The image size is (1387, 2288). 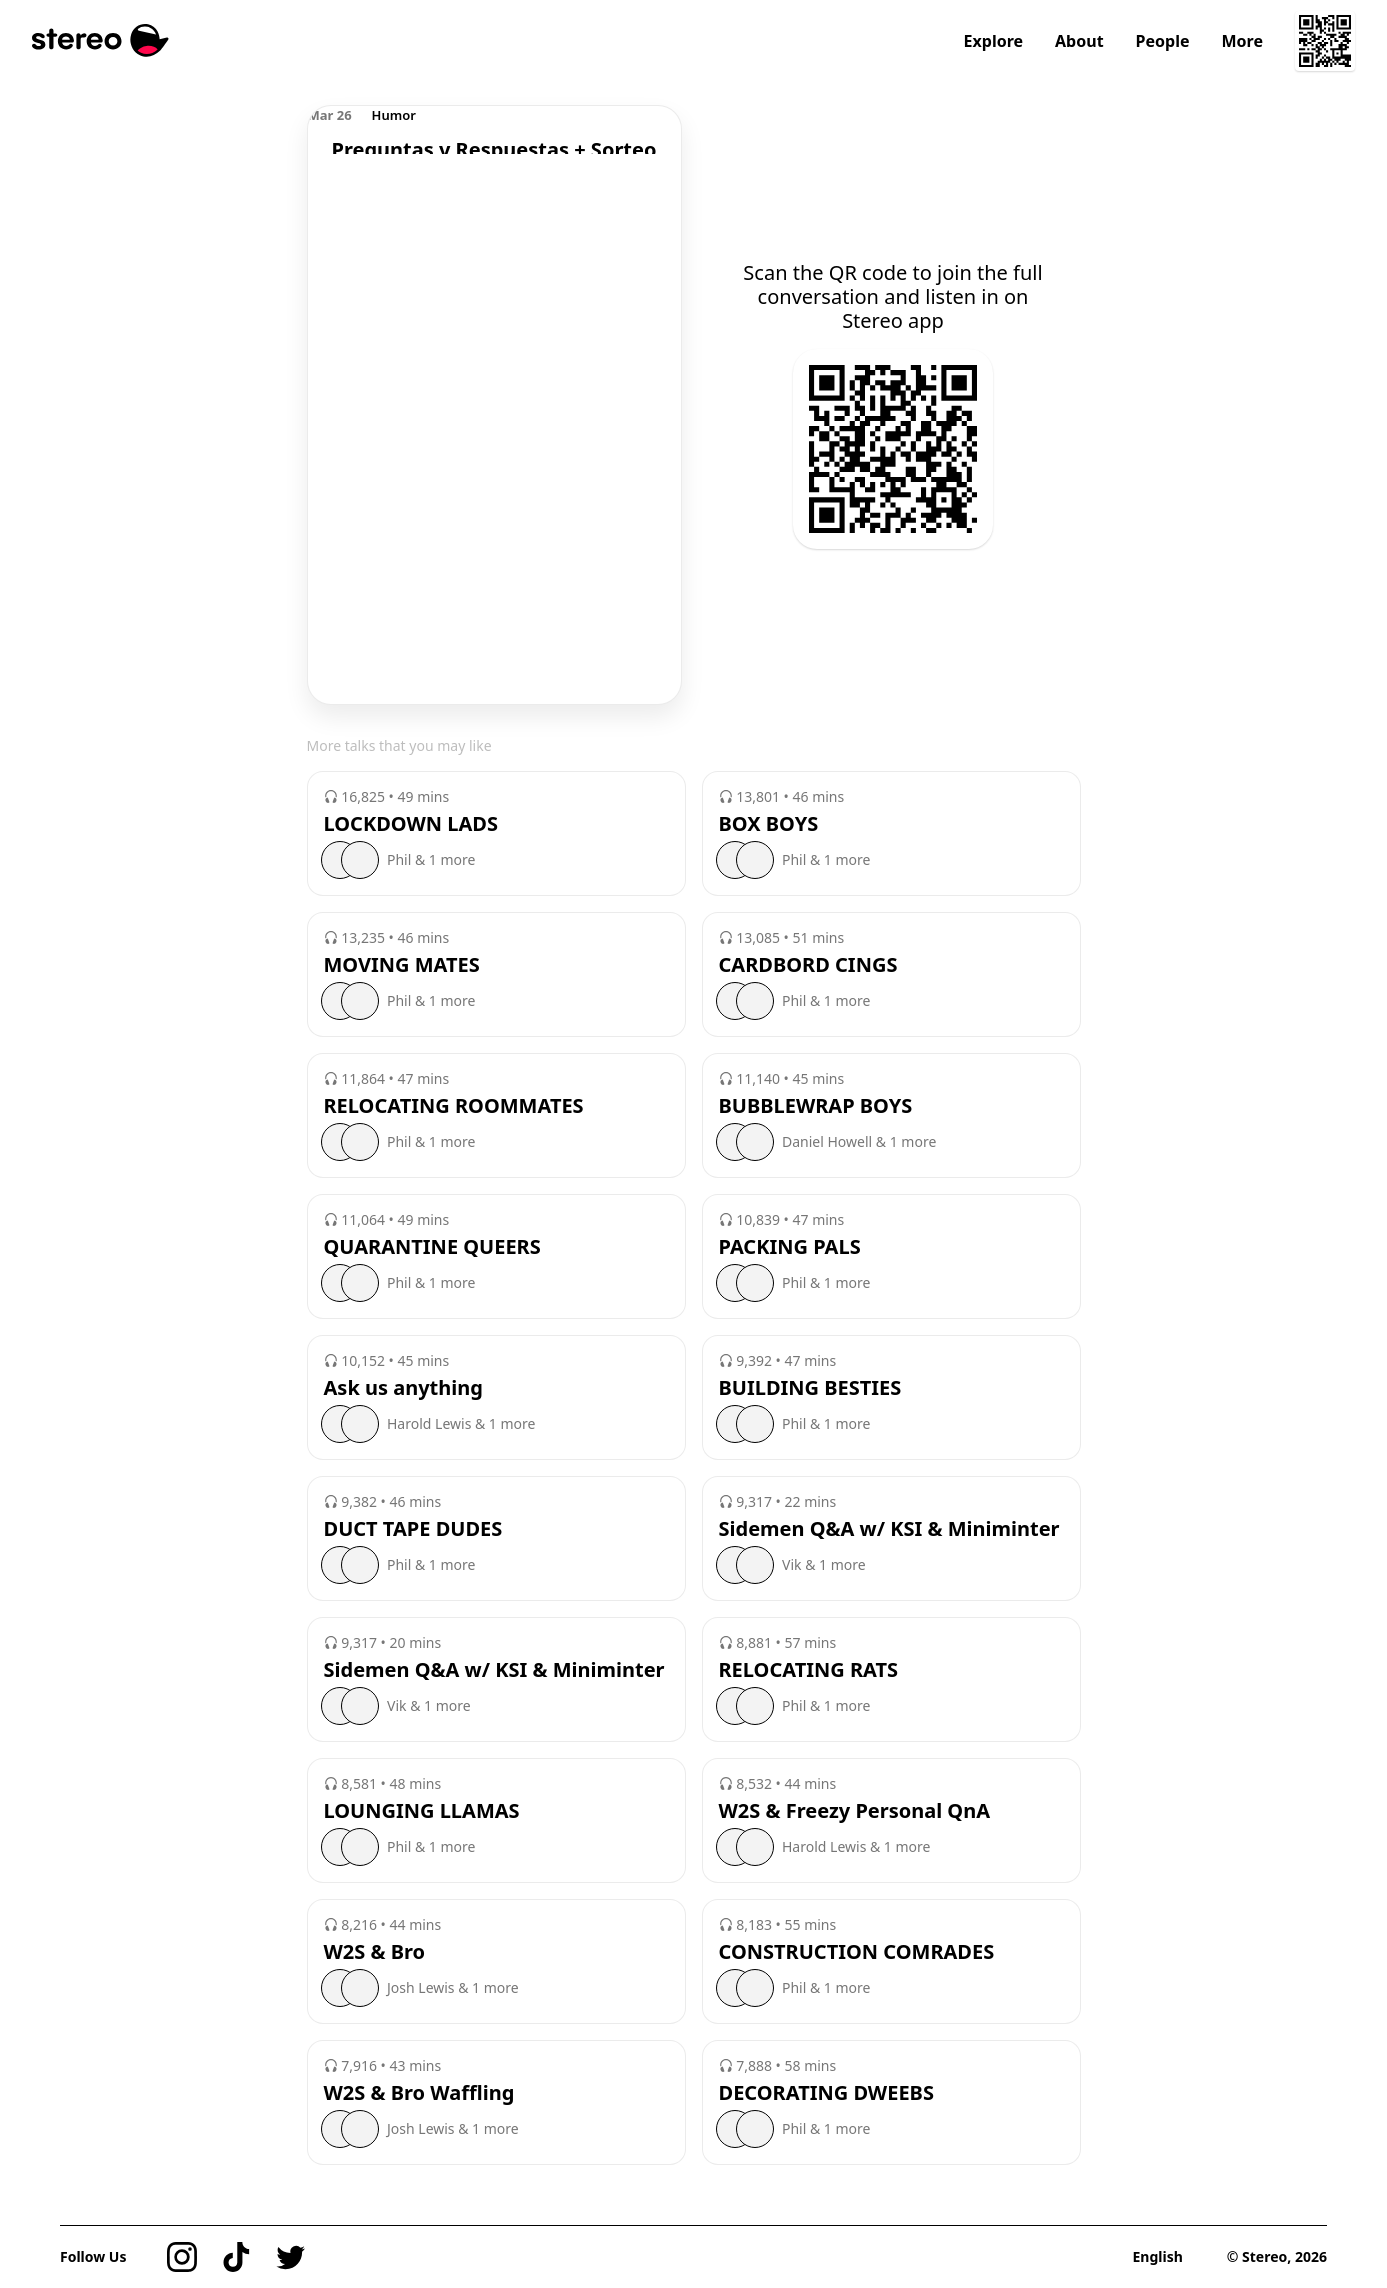 I want to click on BOX BOYS, so click(x=769, y=824).